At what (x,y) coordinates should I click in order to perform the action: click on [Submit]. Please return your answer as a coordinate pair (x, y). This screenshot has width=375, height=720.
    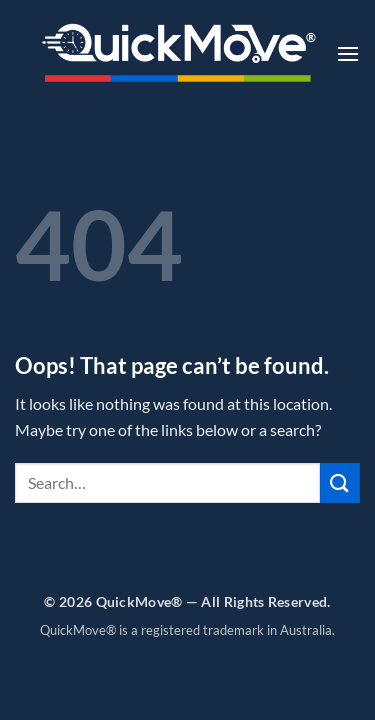
    Looking at the image, I should click on (340, 482).